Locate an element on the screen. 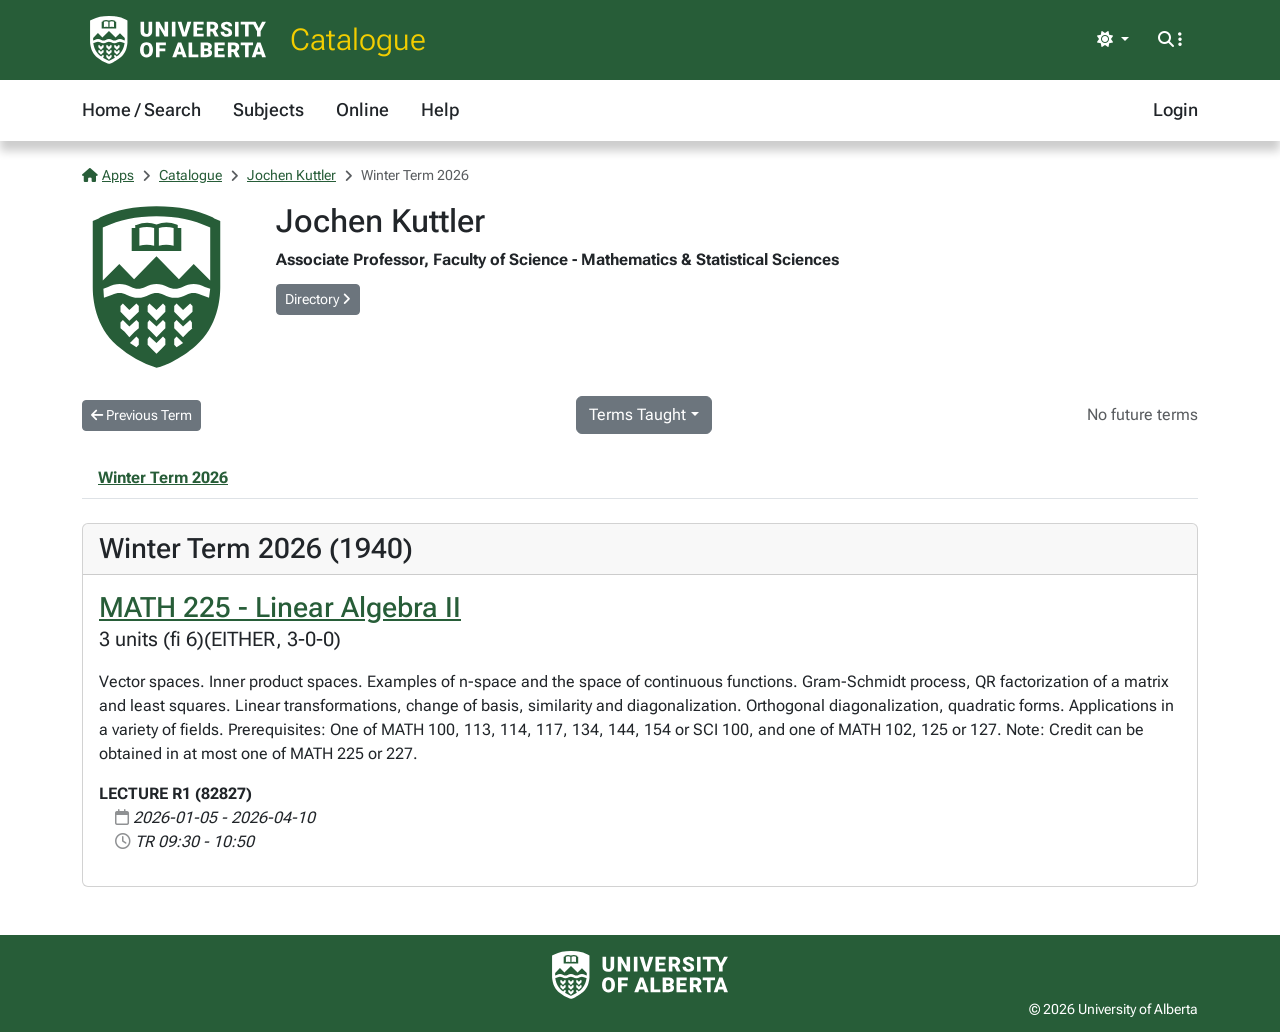 This screenshot has width=1280, height=1032. Apps is located at coordinates (108, 175).